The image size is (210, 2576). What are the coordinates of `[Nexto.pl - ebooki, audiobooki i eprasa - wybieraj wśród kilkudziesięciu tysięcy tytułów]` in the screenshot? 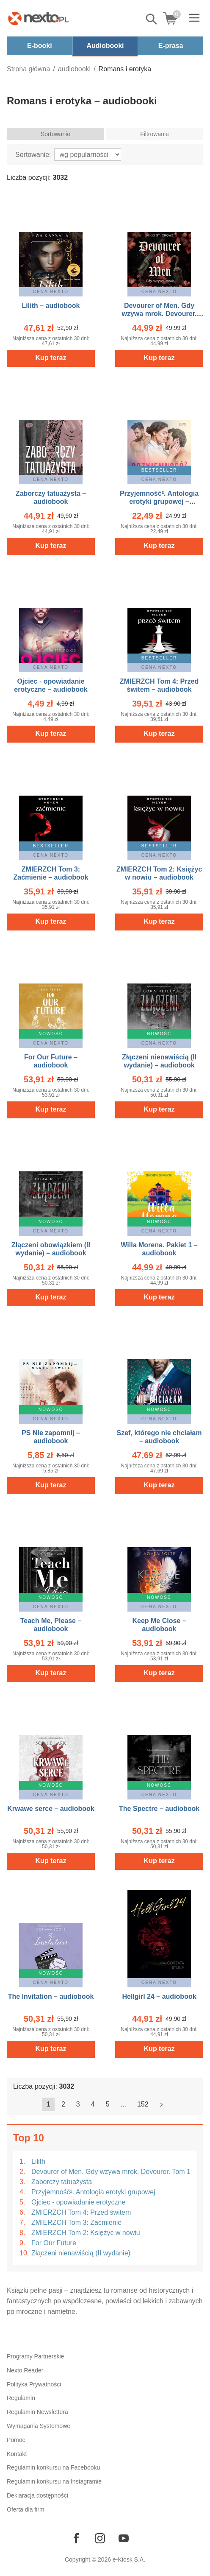 It's located at (38, 18).